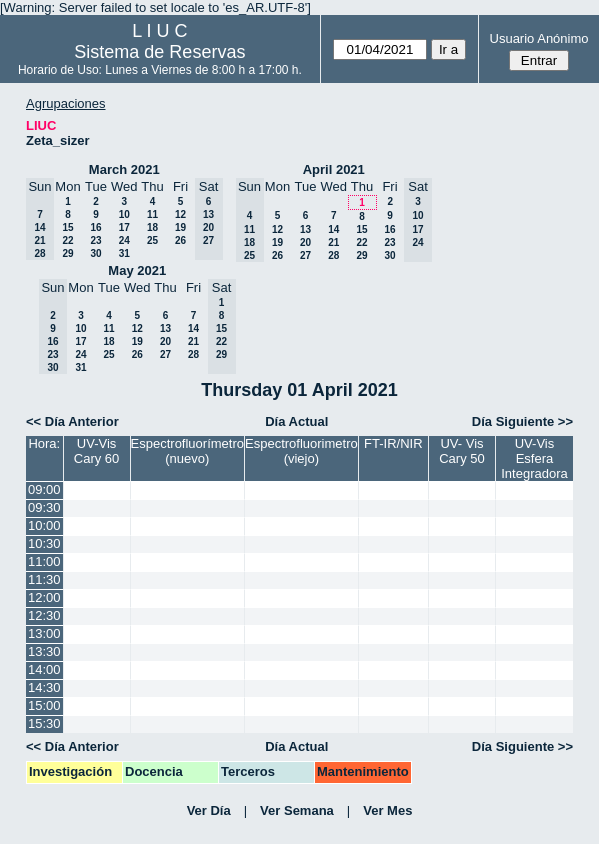  What do you see at coordinates (152, 240) in the screenshot?
I see `25` at bounding box center [152, 240].